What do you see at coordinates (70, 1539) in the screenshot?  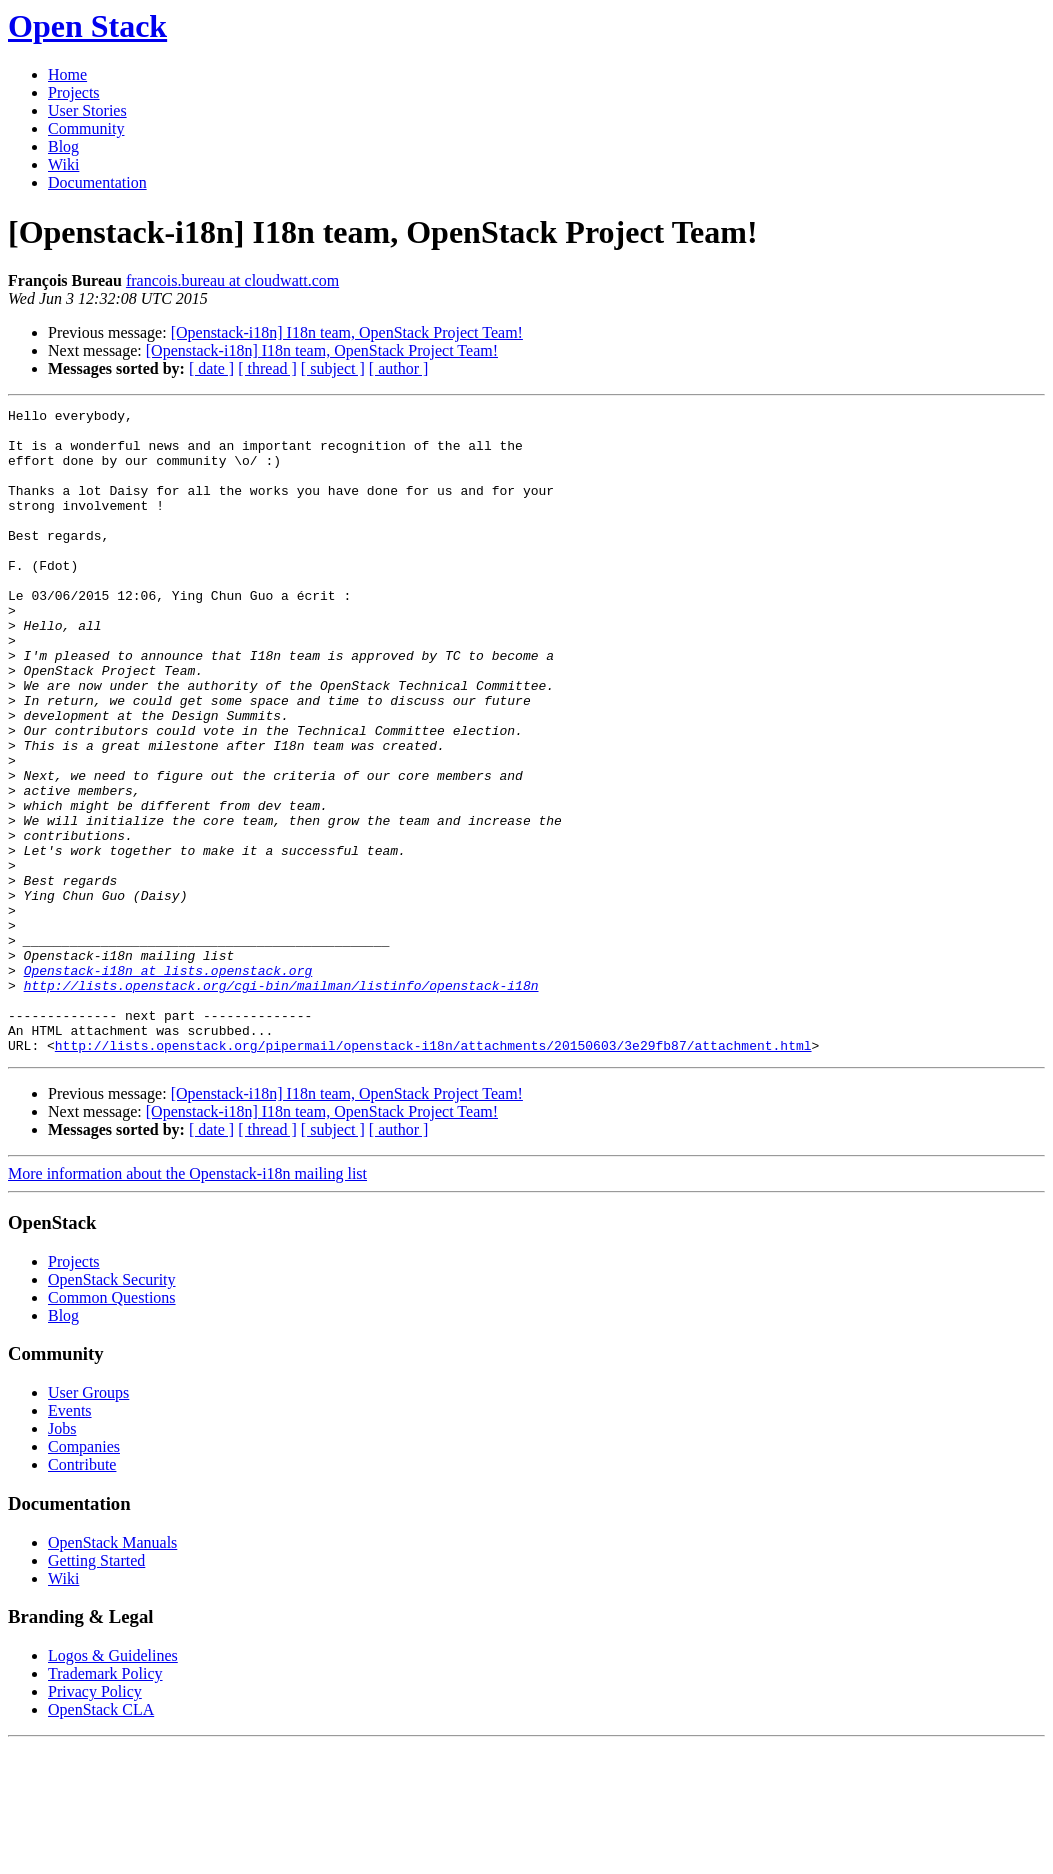 I see `Events` at bounding box center [70, 1539].